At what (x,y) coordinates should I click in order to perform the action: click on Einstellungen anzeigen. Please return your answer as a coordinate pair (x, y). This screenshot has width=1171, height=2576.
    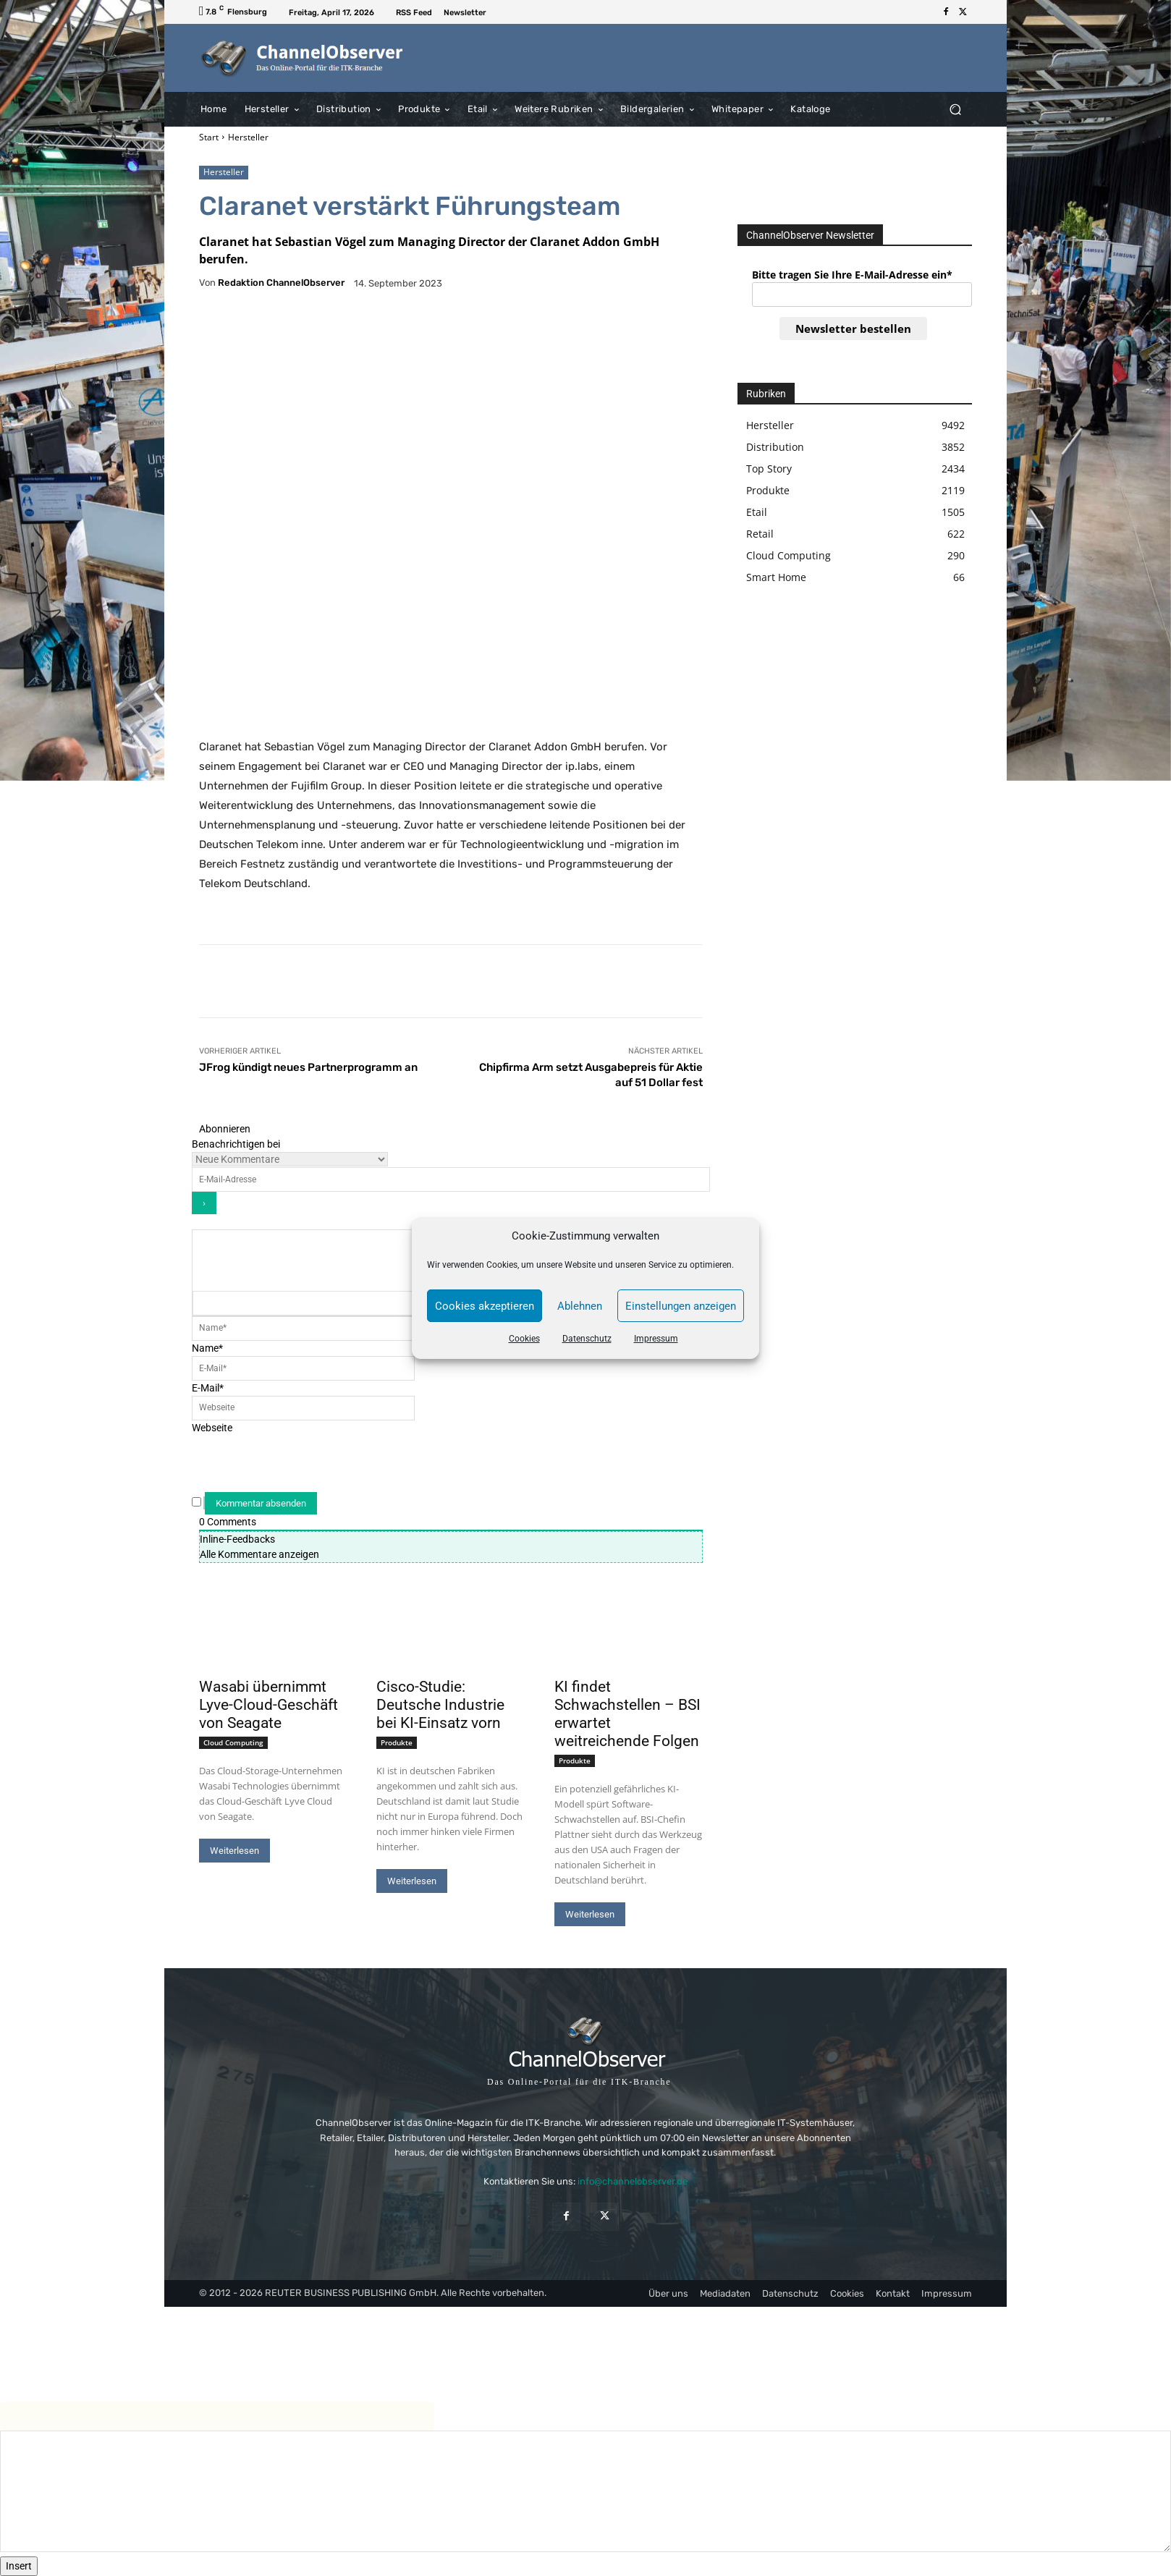
    Looking at the image, I should click on (680, 1306).